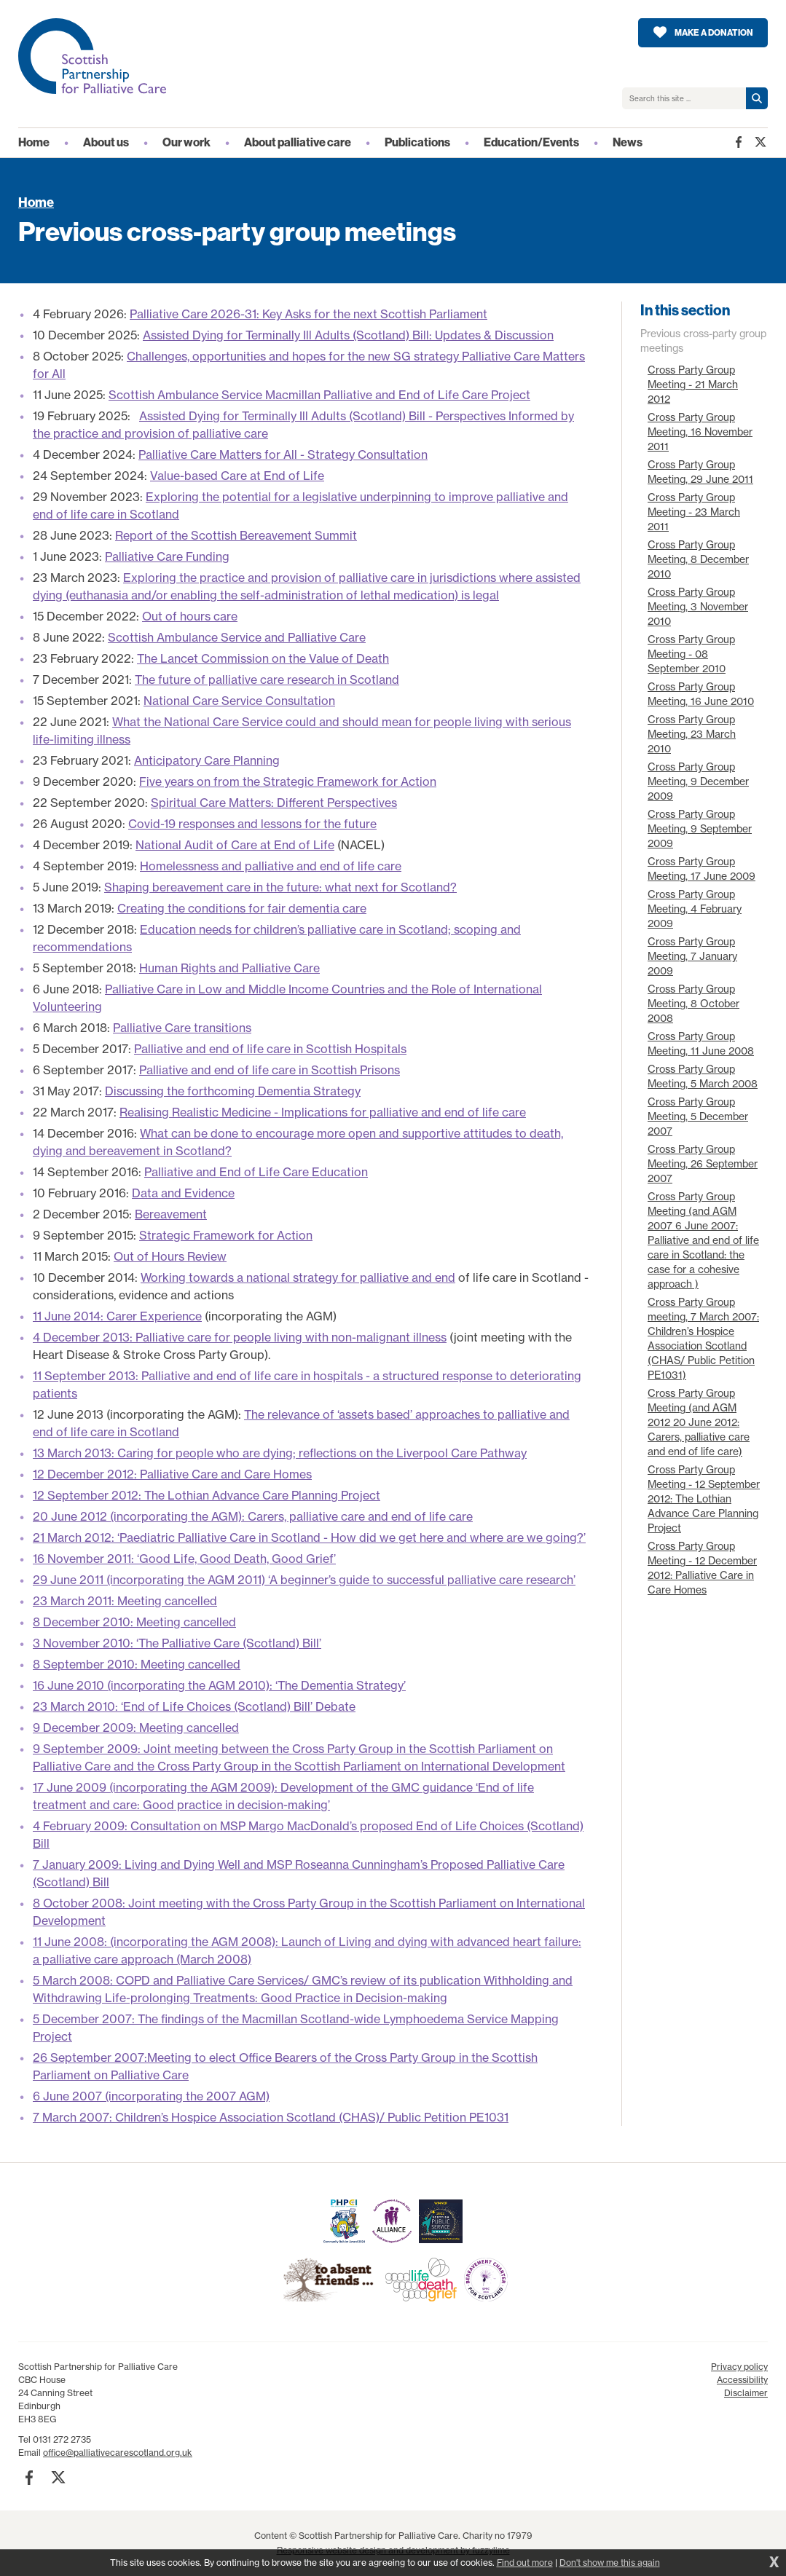  What do you see at coordinates (287, 781) in the screenshot?
I see `Five years on from the Strategic Framework for Action` at bounding box center [287, 781].